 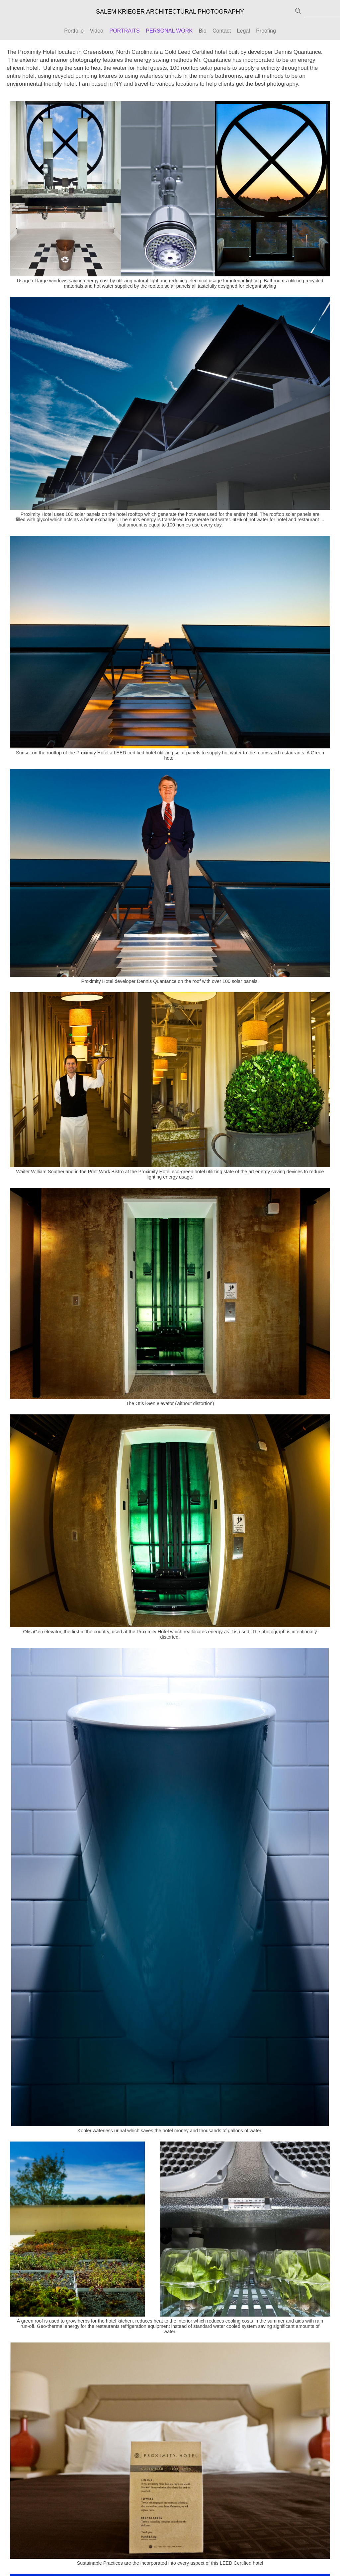 I want to click on Proofing, so click(x=266, y=31).